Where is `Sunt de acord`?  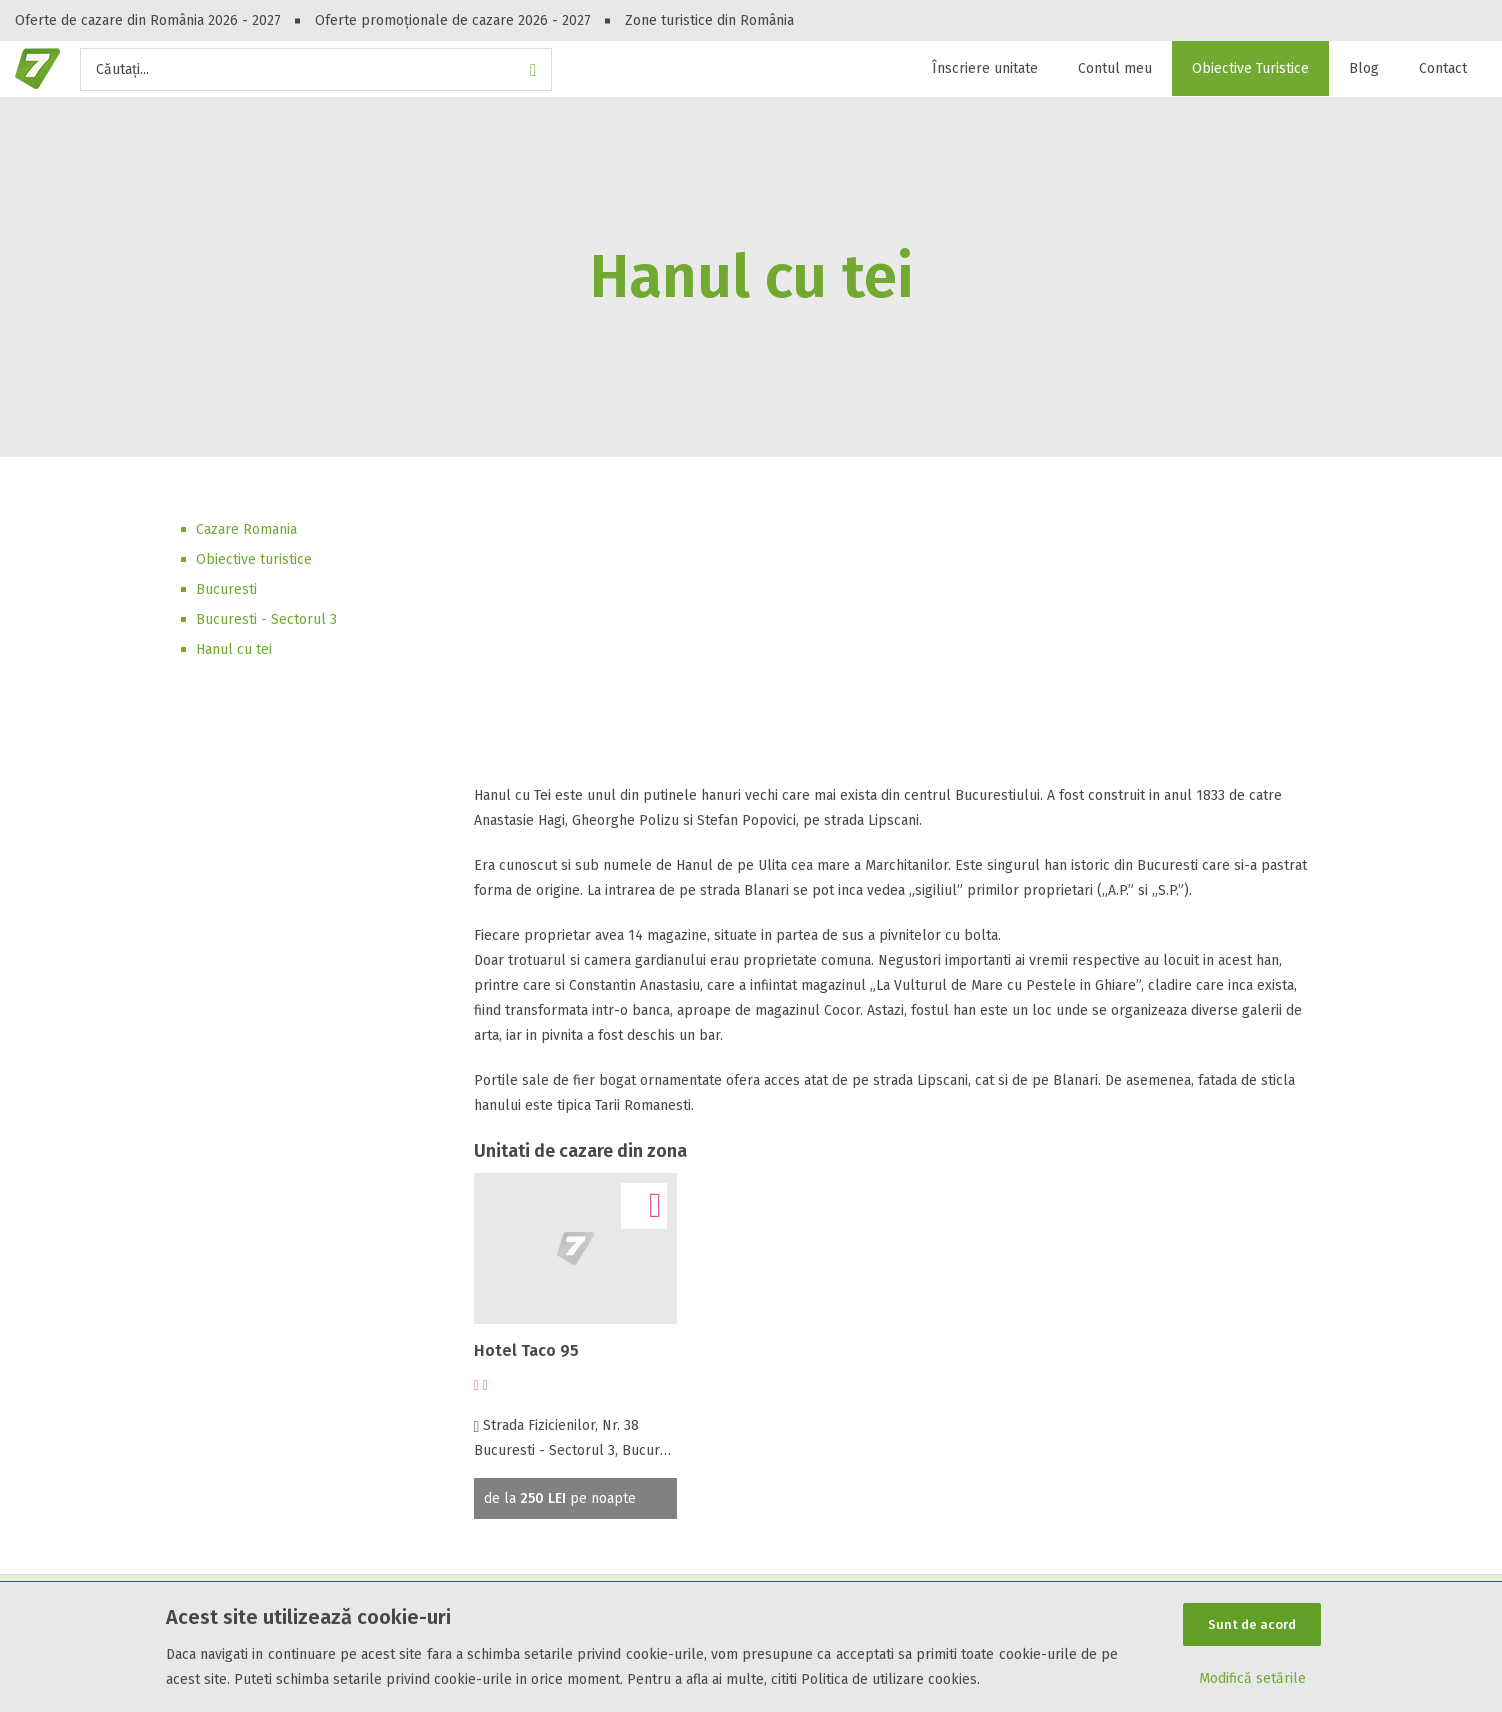
Sunt de acord is located at coordinates (1252, 1624).